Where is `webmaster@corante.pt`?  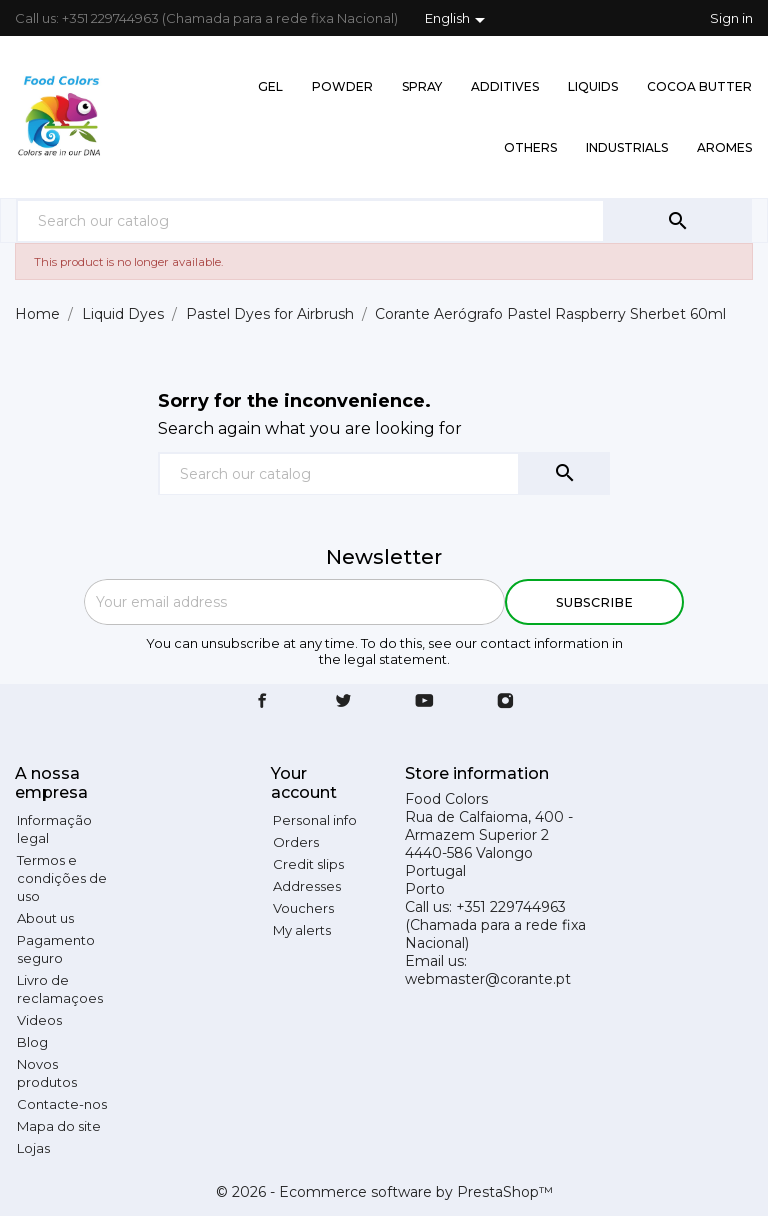
webmaster@corante.pt is located at coordinates (488, 979).